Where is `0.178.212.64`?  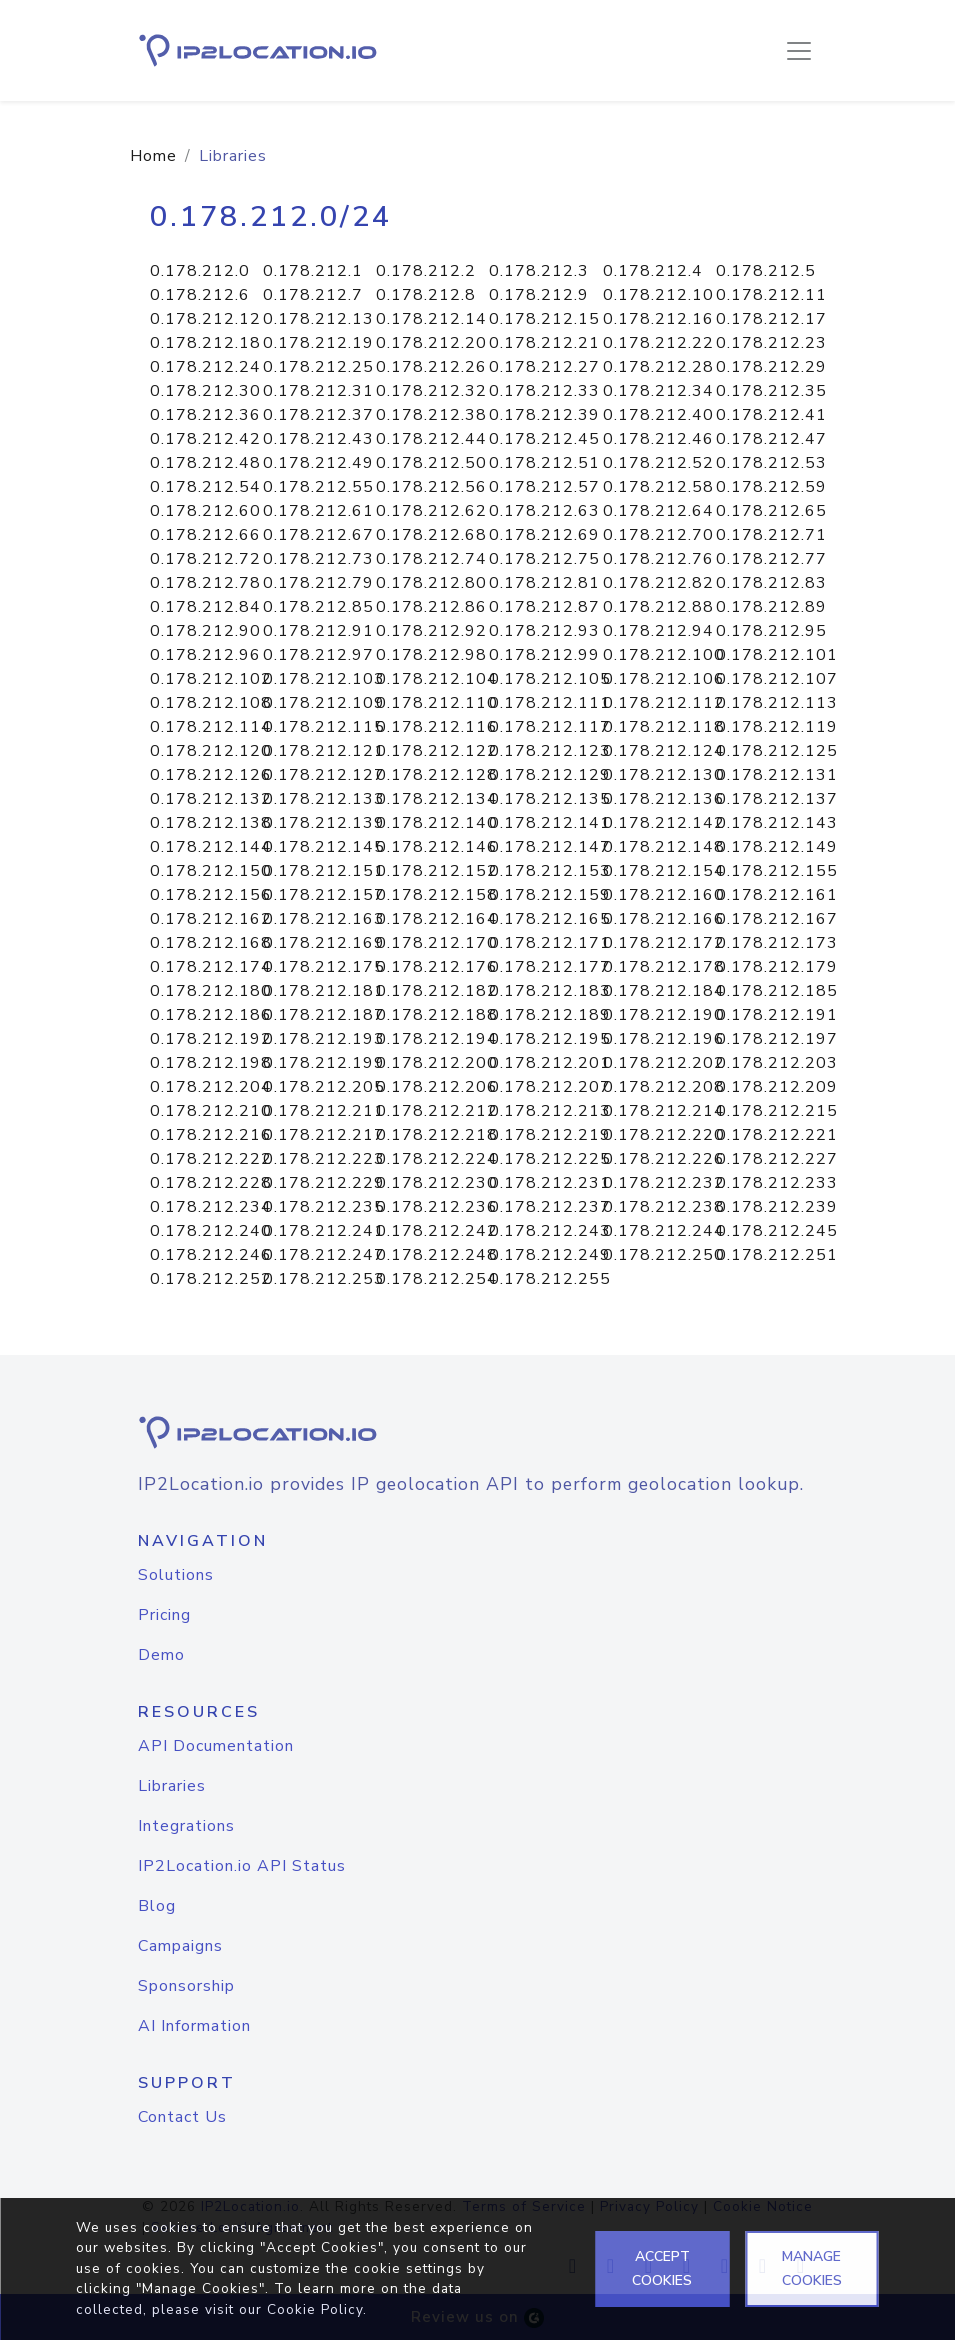
0.178.212.64 is located at coordinates (658, 511).